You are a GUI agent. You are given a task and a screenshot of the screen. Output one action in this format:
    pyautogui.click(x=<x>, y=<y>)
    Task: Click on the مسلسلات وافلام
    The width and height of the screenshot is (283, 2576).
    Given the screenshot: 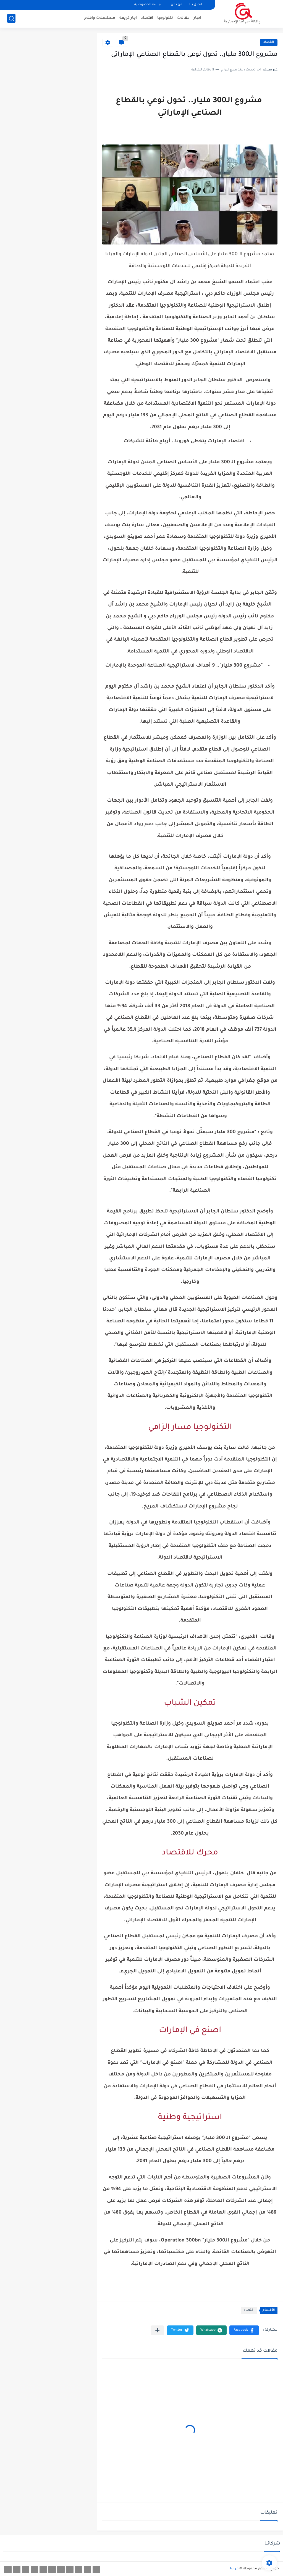 What is the action you would take?
    pyautogui.click(x=99, y=18)
    